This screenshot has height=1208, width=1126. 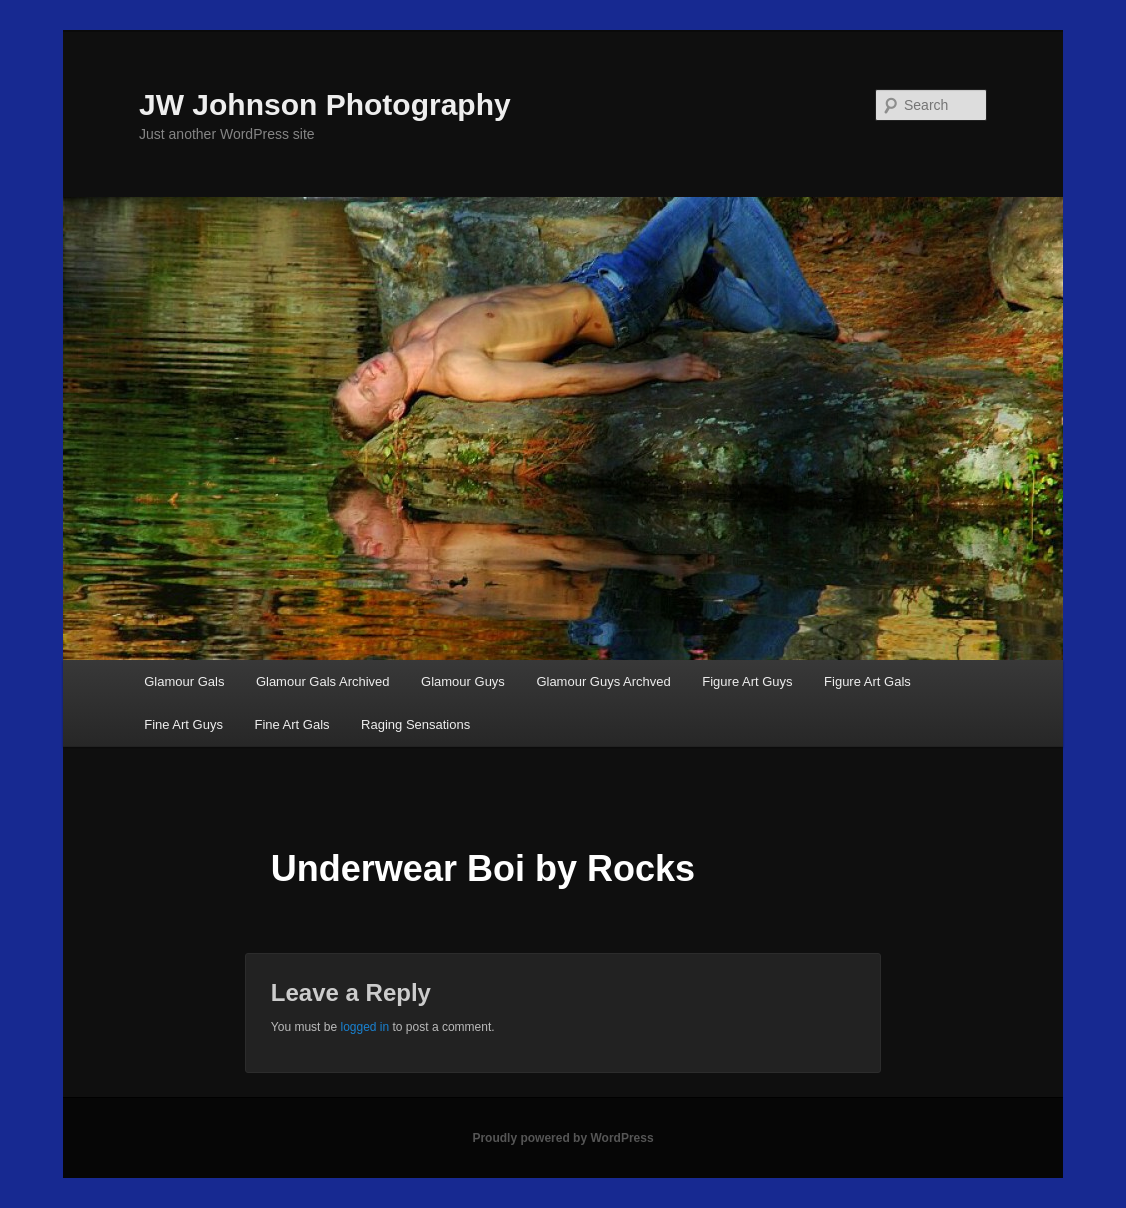 I want to click on Figure Art Guys, so click(x=747, y=681).